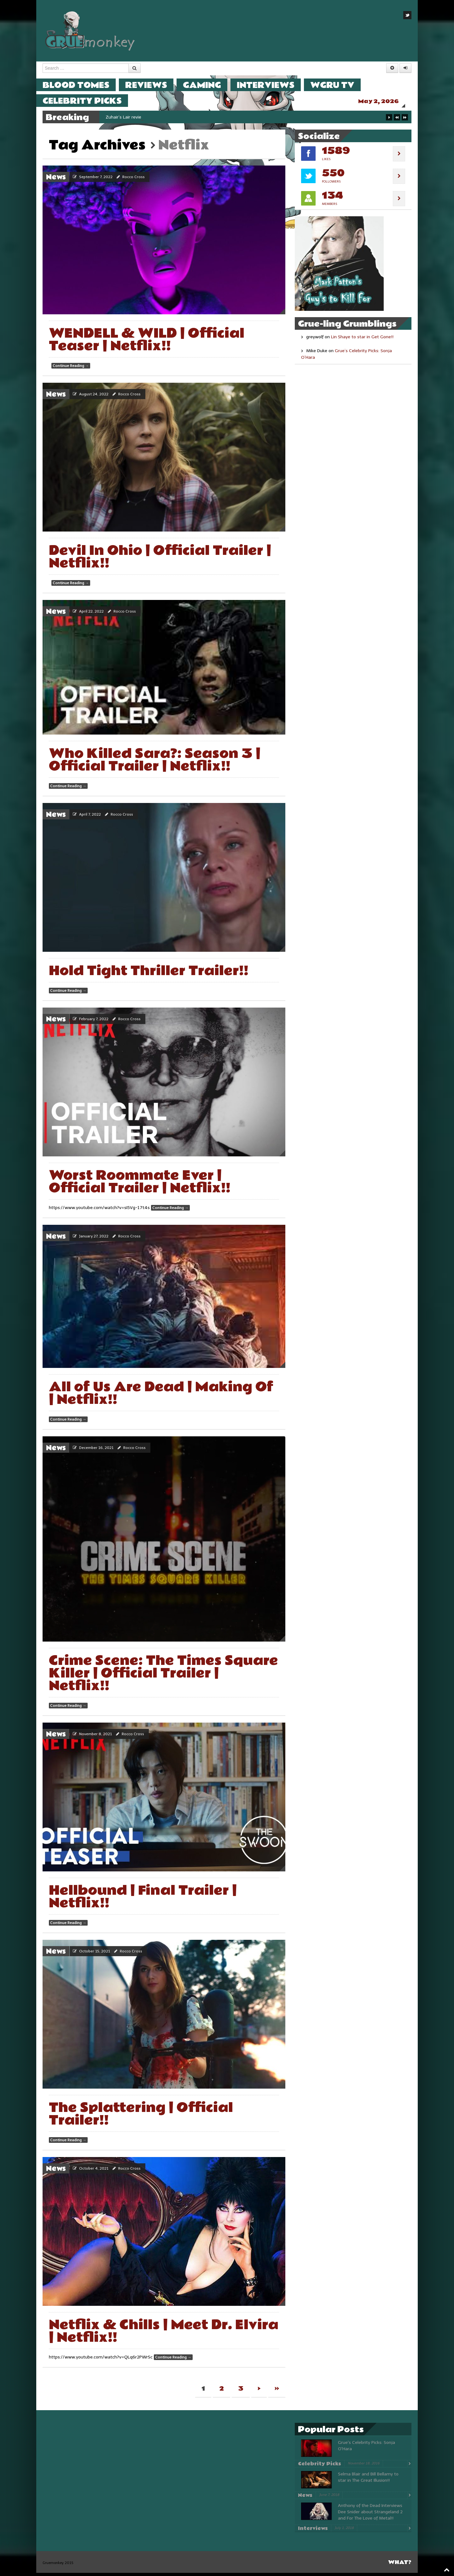 This screenshot has width=454, height=2576. What do you see at coordinates (133, 180) in the screenshot?
I see `Rocco Cross` at bounding box center [133, 180].